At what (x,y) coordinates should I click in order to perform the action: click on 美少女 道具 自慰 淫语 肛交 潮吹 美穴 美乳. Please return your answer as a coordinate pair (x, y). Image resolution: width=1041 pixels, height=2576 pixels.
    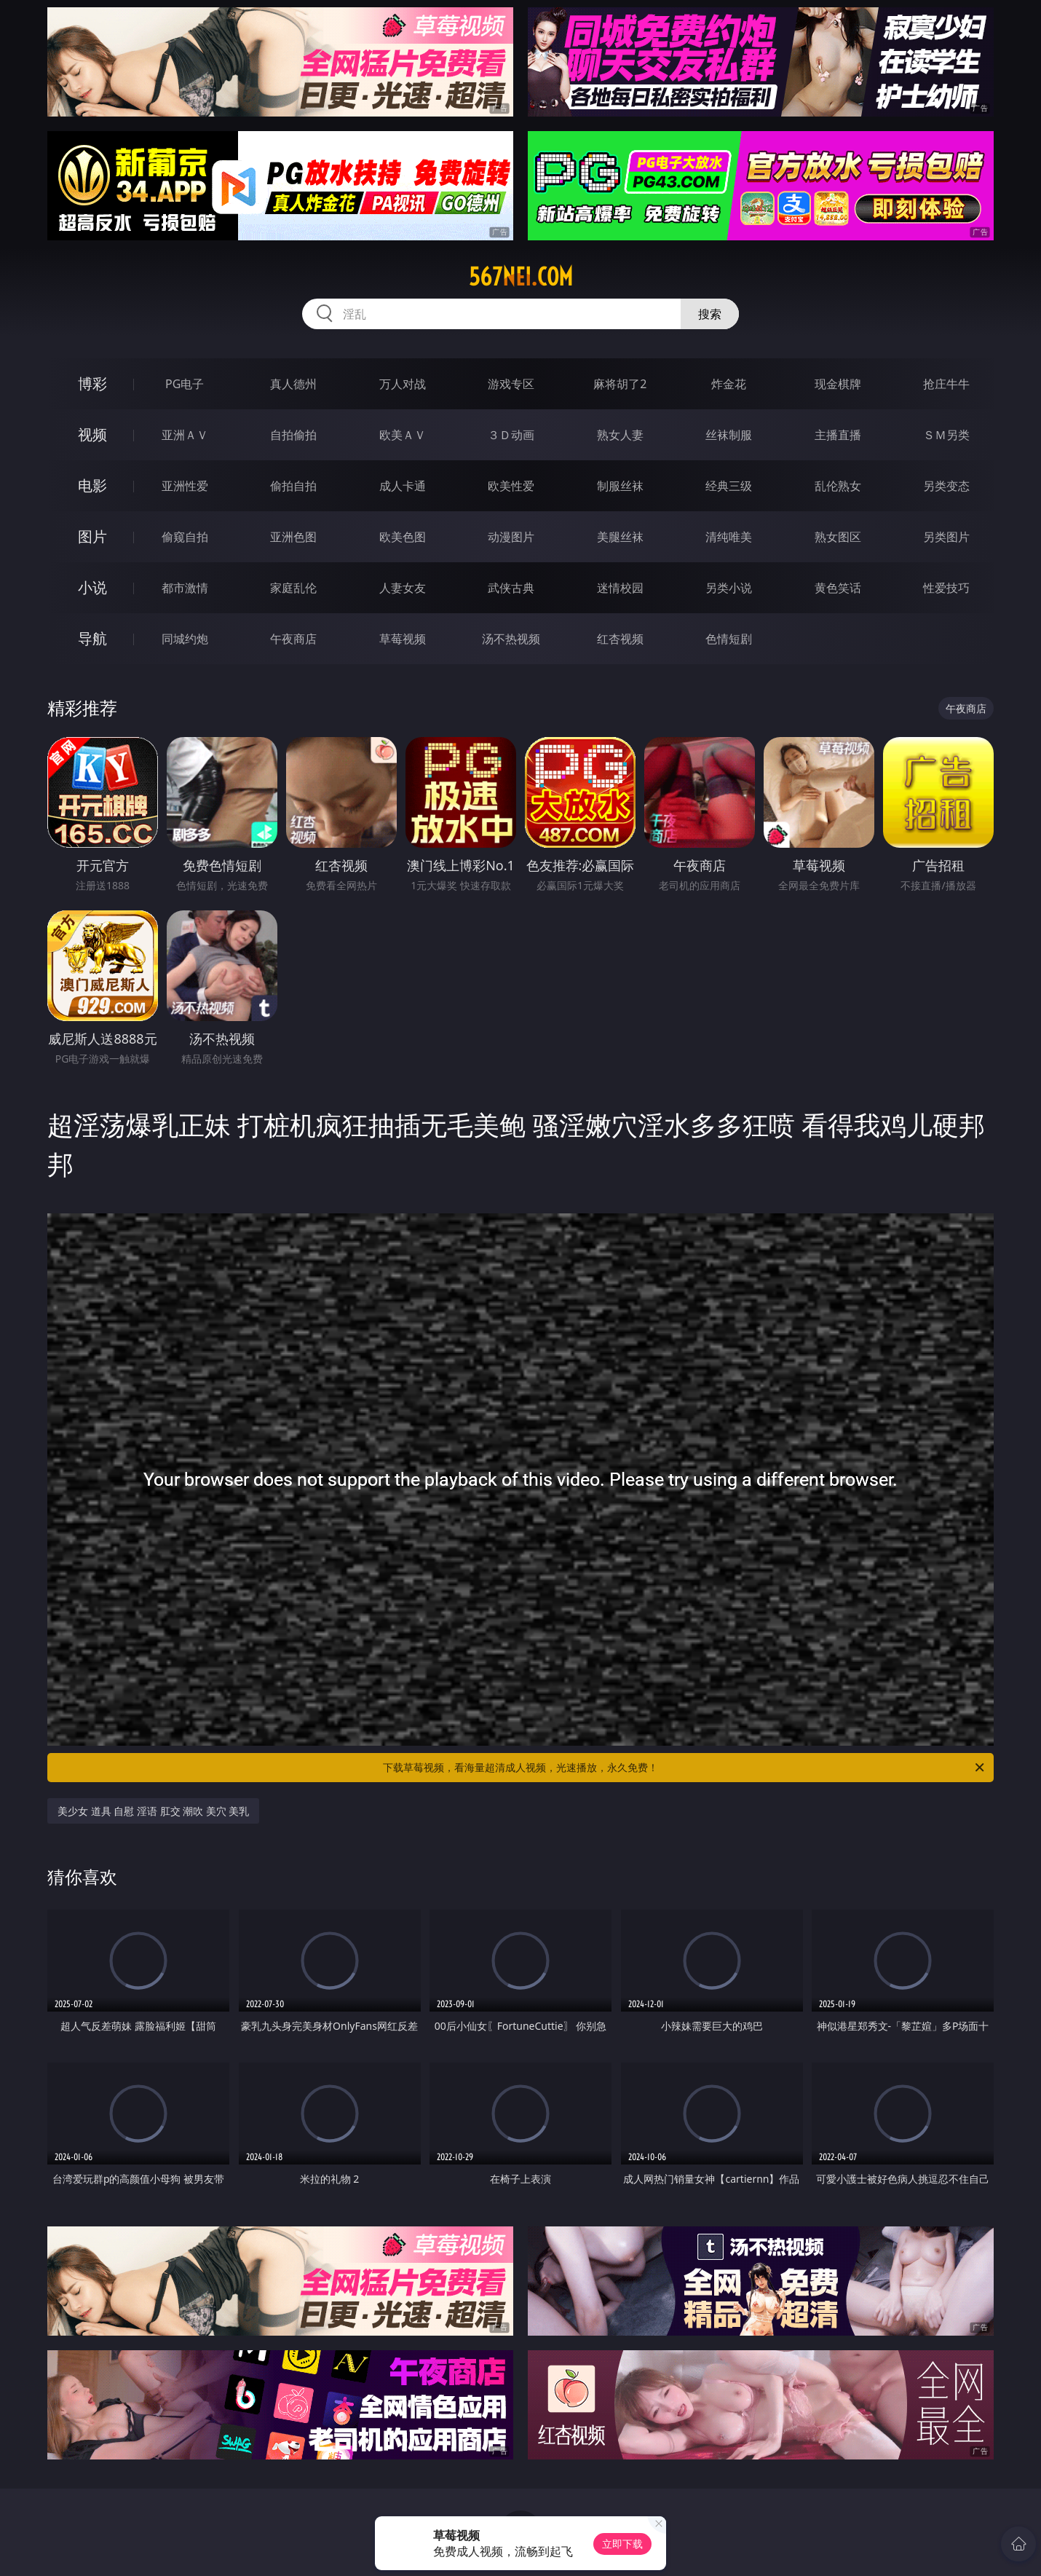
    Looking at the image, I should click on (153, 1811).